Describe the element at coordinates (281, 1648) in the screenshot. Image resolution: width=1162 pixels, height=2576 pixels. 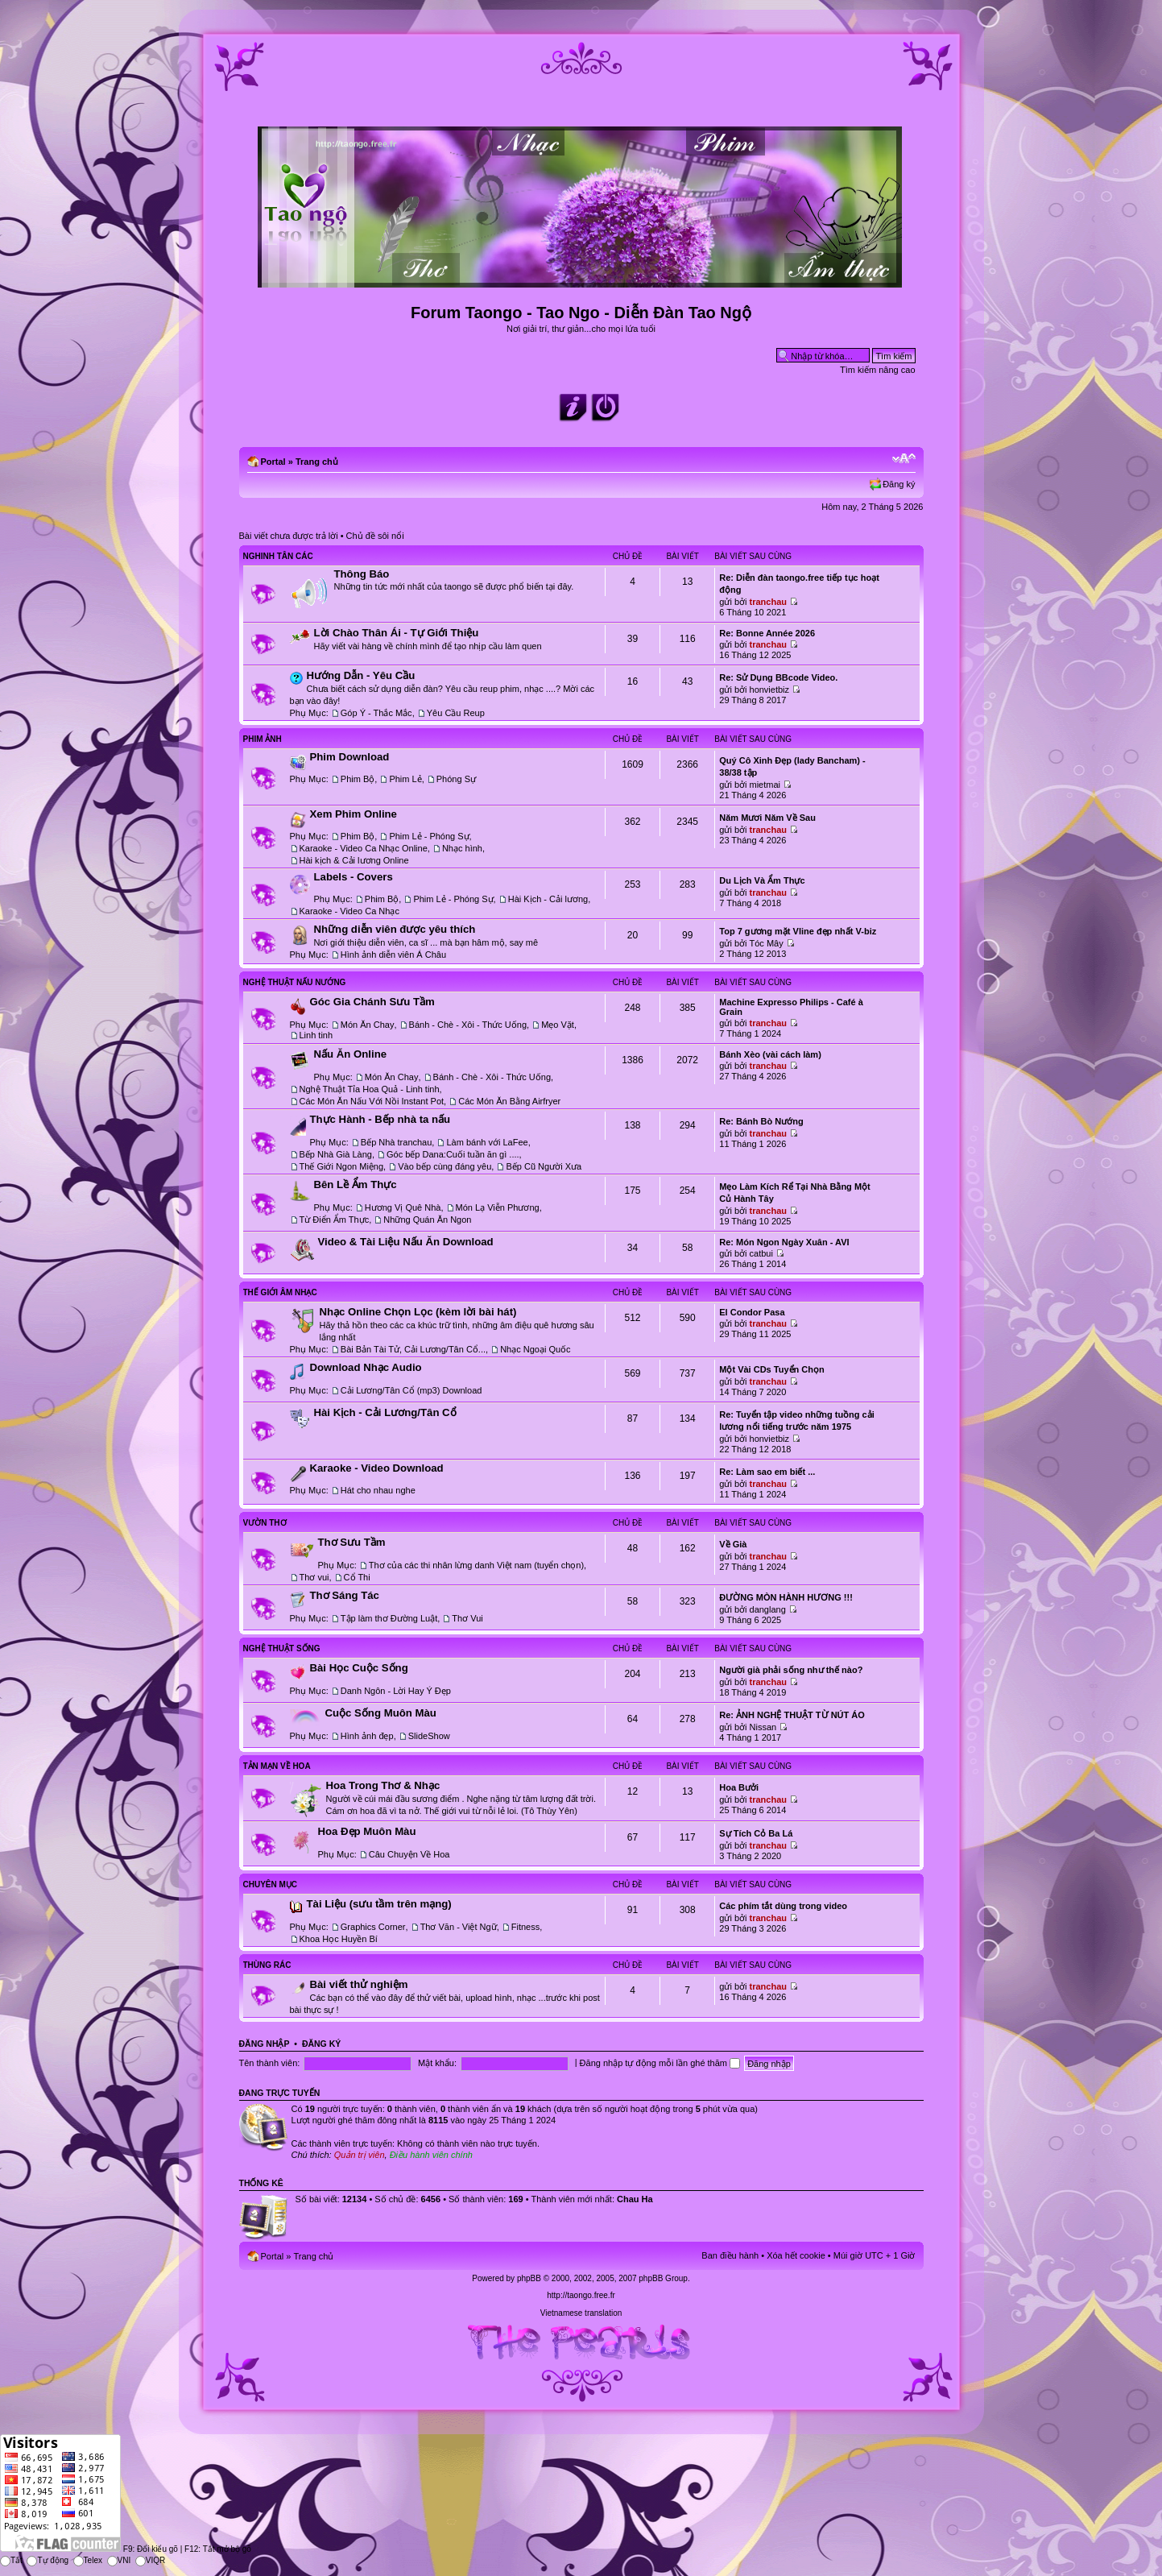
I see `Nghệ Thuật Sống` at that location.